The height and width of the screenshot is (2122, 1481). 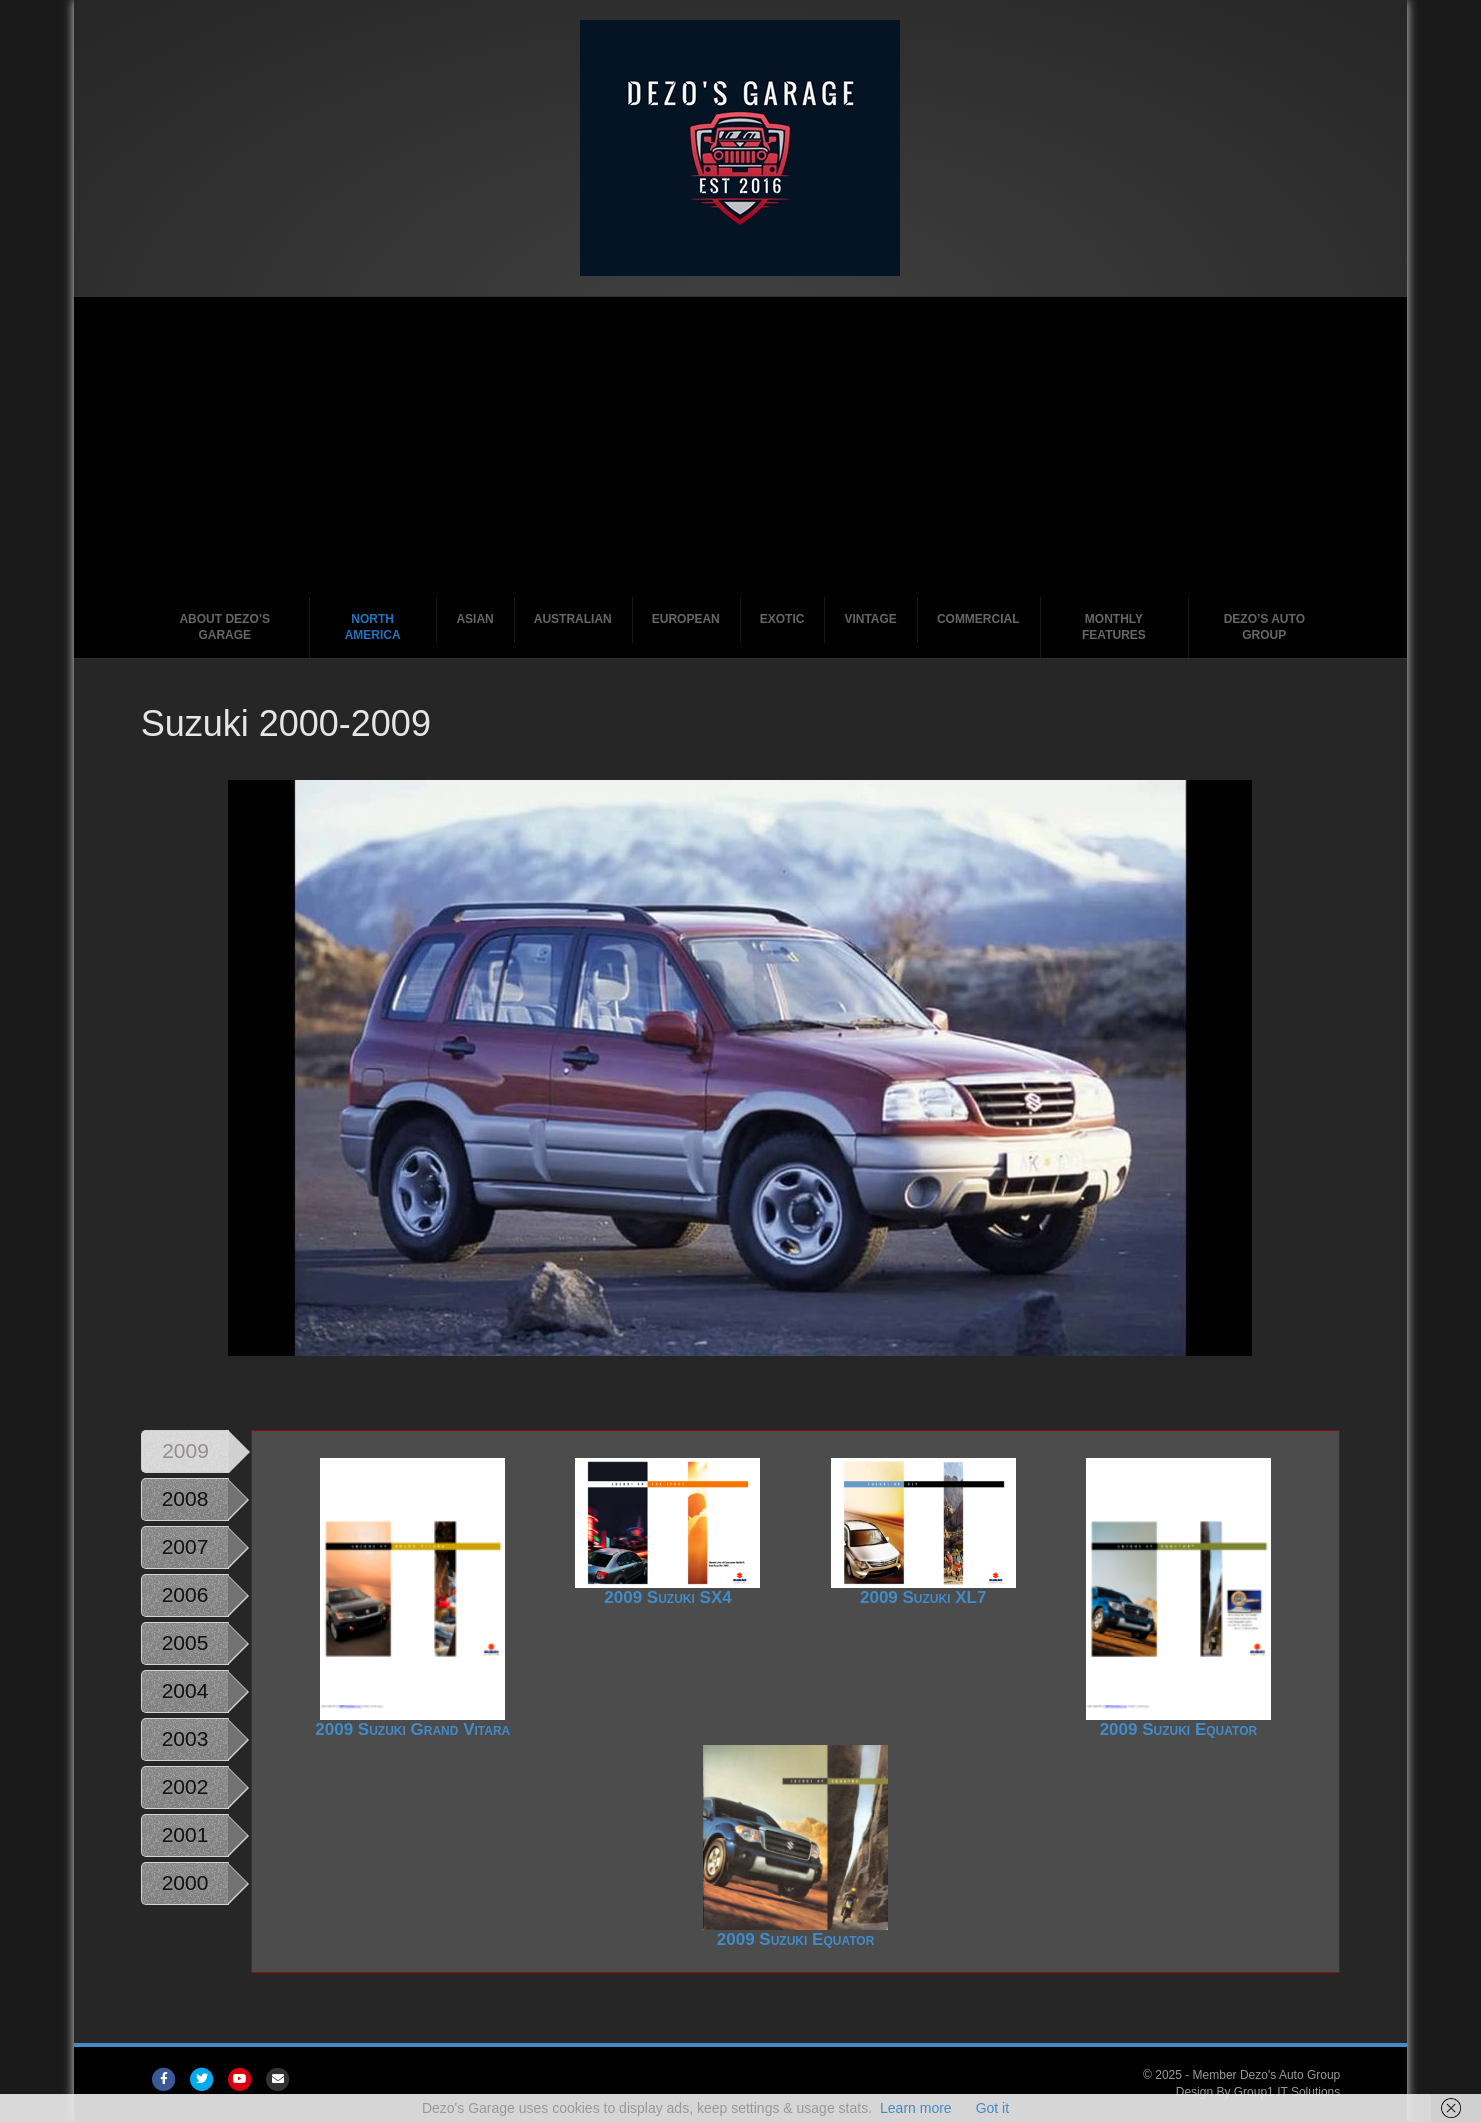 What do you see at coordinates (1267, 2075) in the screenshot?
I see `Member Dezo's Auto Group` at bounding box center [1267, 2075].